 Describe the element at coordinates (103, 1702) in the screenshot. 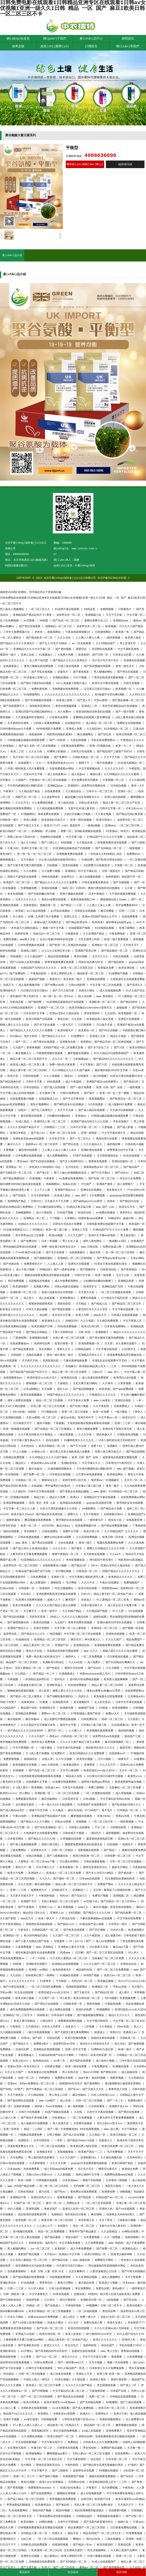

I see `女人的天堂av` at that location.